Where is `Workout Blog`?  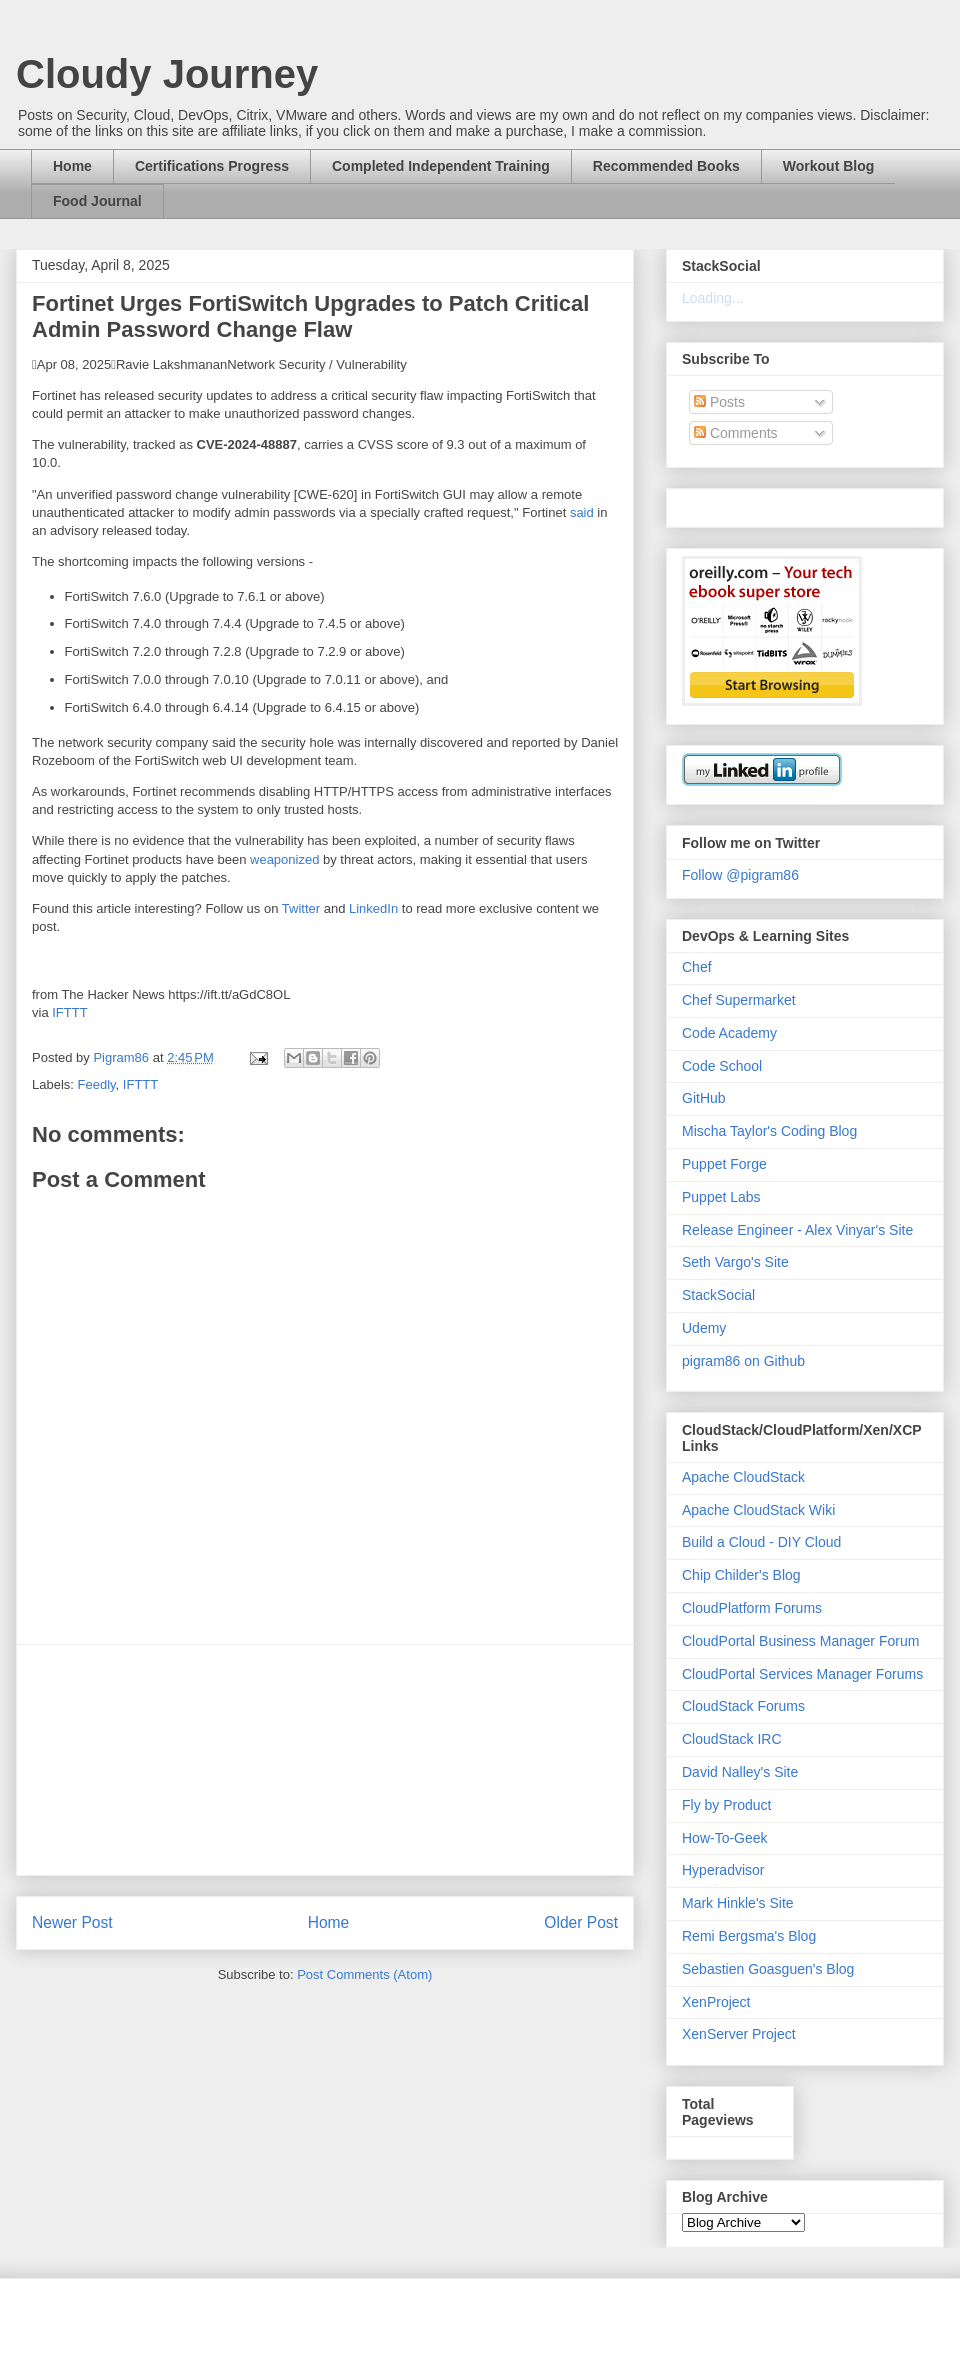 Workout Blog is located at coordinates (829, 166).